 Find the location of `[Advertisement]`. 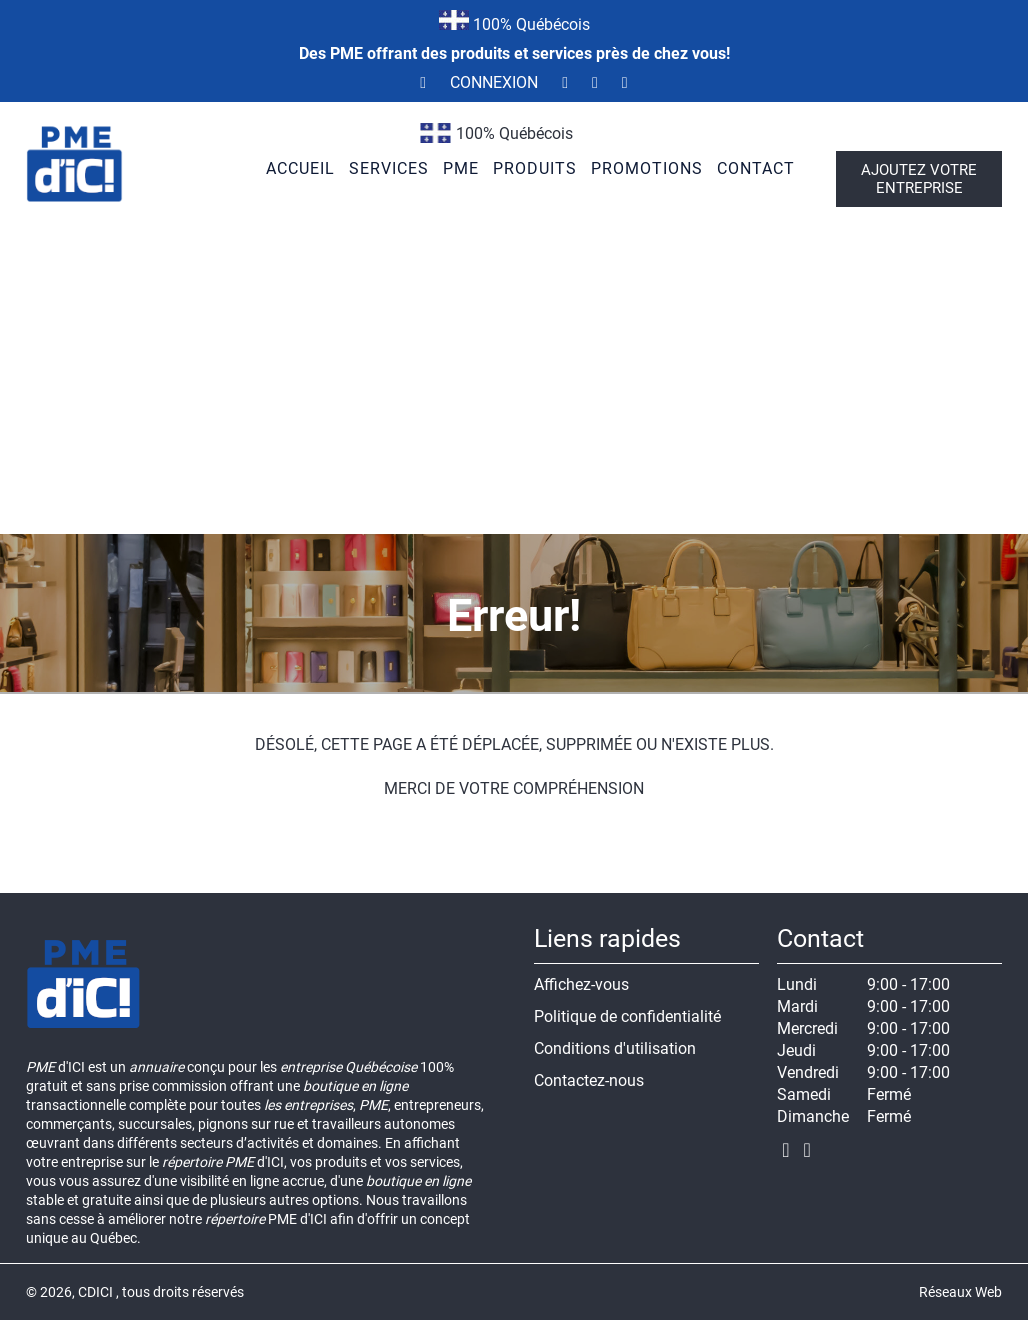

[Advertisement] is located at coordinates (514, 384).